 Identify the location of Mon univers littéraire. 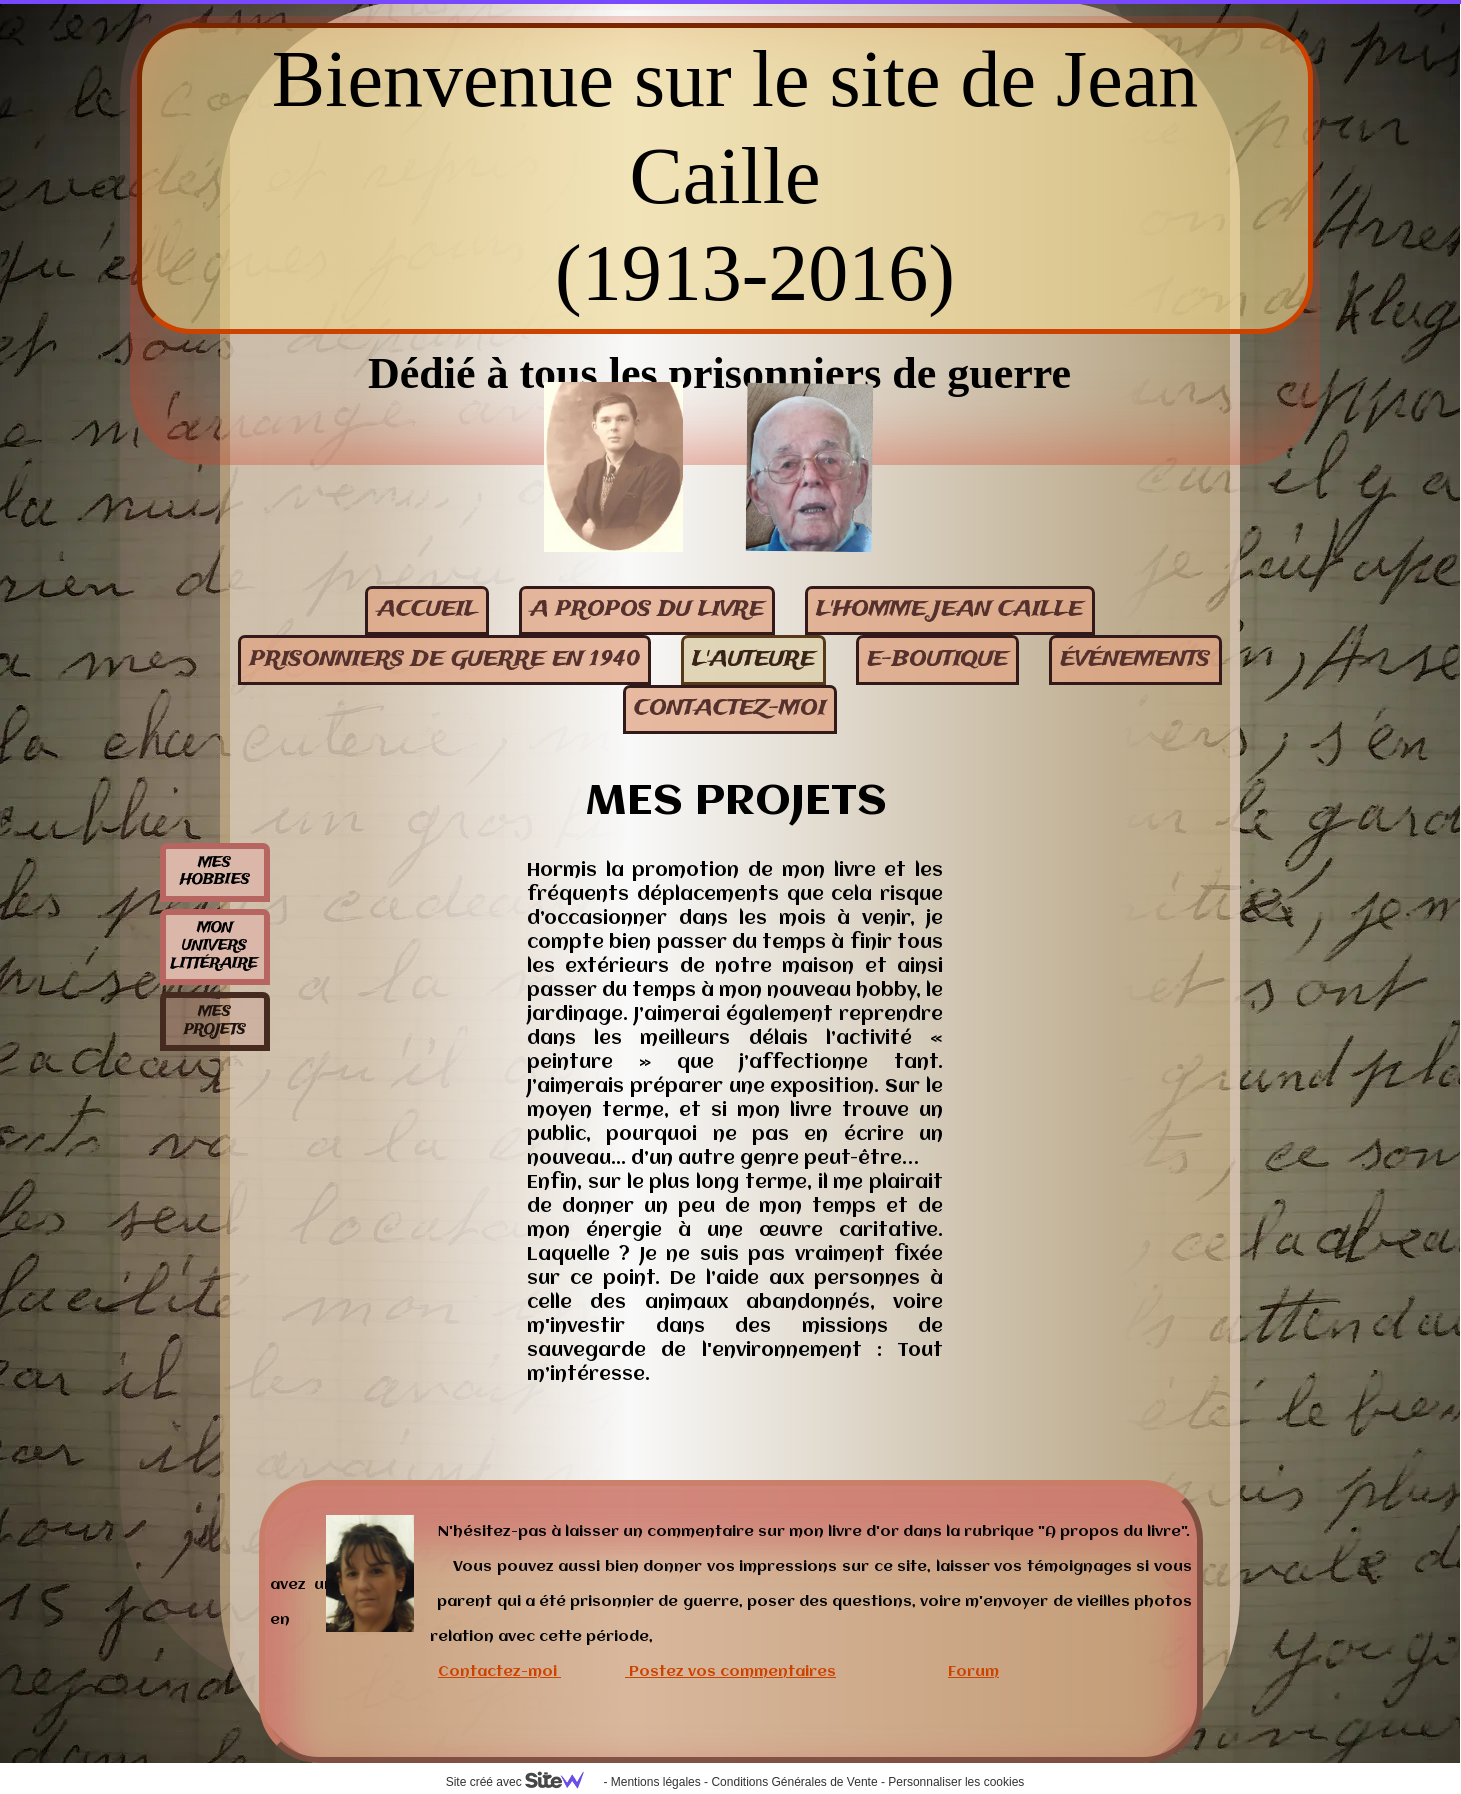
(214, 946).